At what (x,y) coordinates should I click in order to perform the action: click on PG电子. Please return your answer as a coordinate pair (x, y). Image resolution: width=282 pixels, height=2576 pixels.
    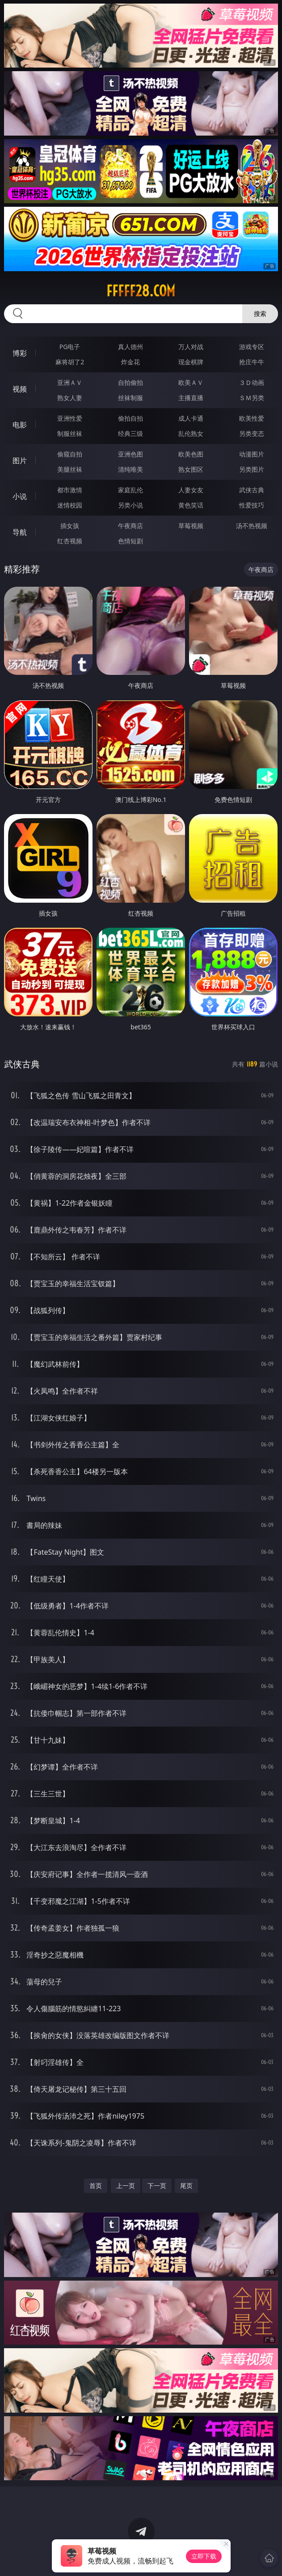
    Looking at the image, I should click on (69, 346).